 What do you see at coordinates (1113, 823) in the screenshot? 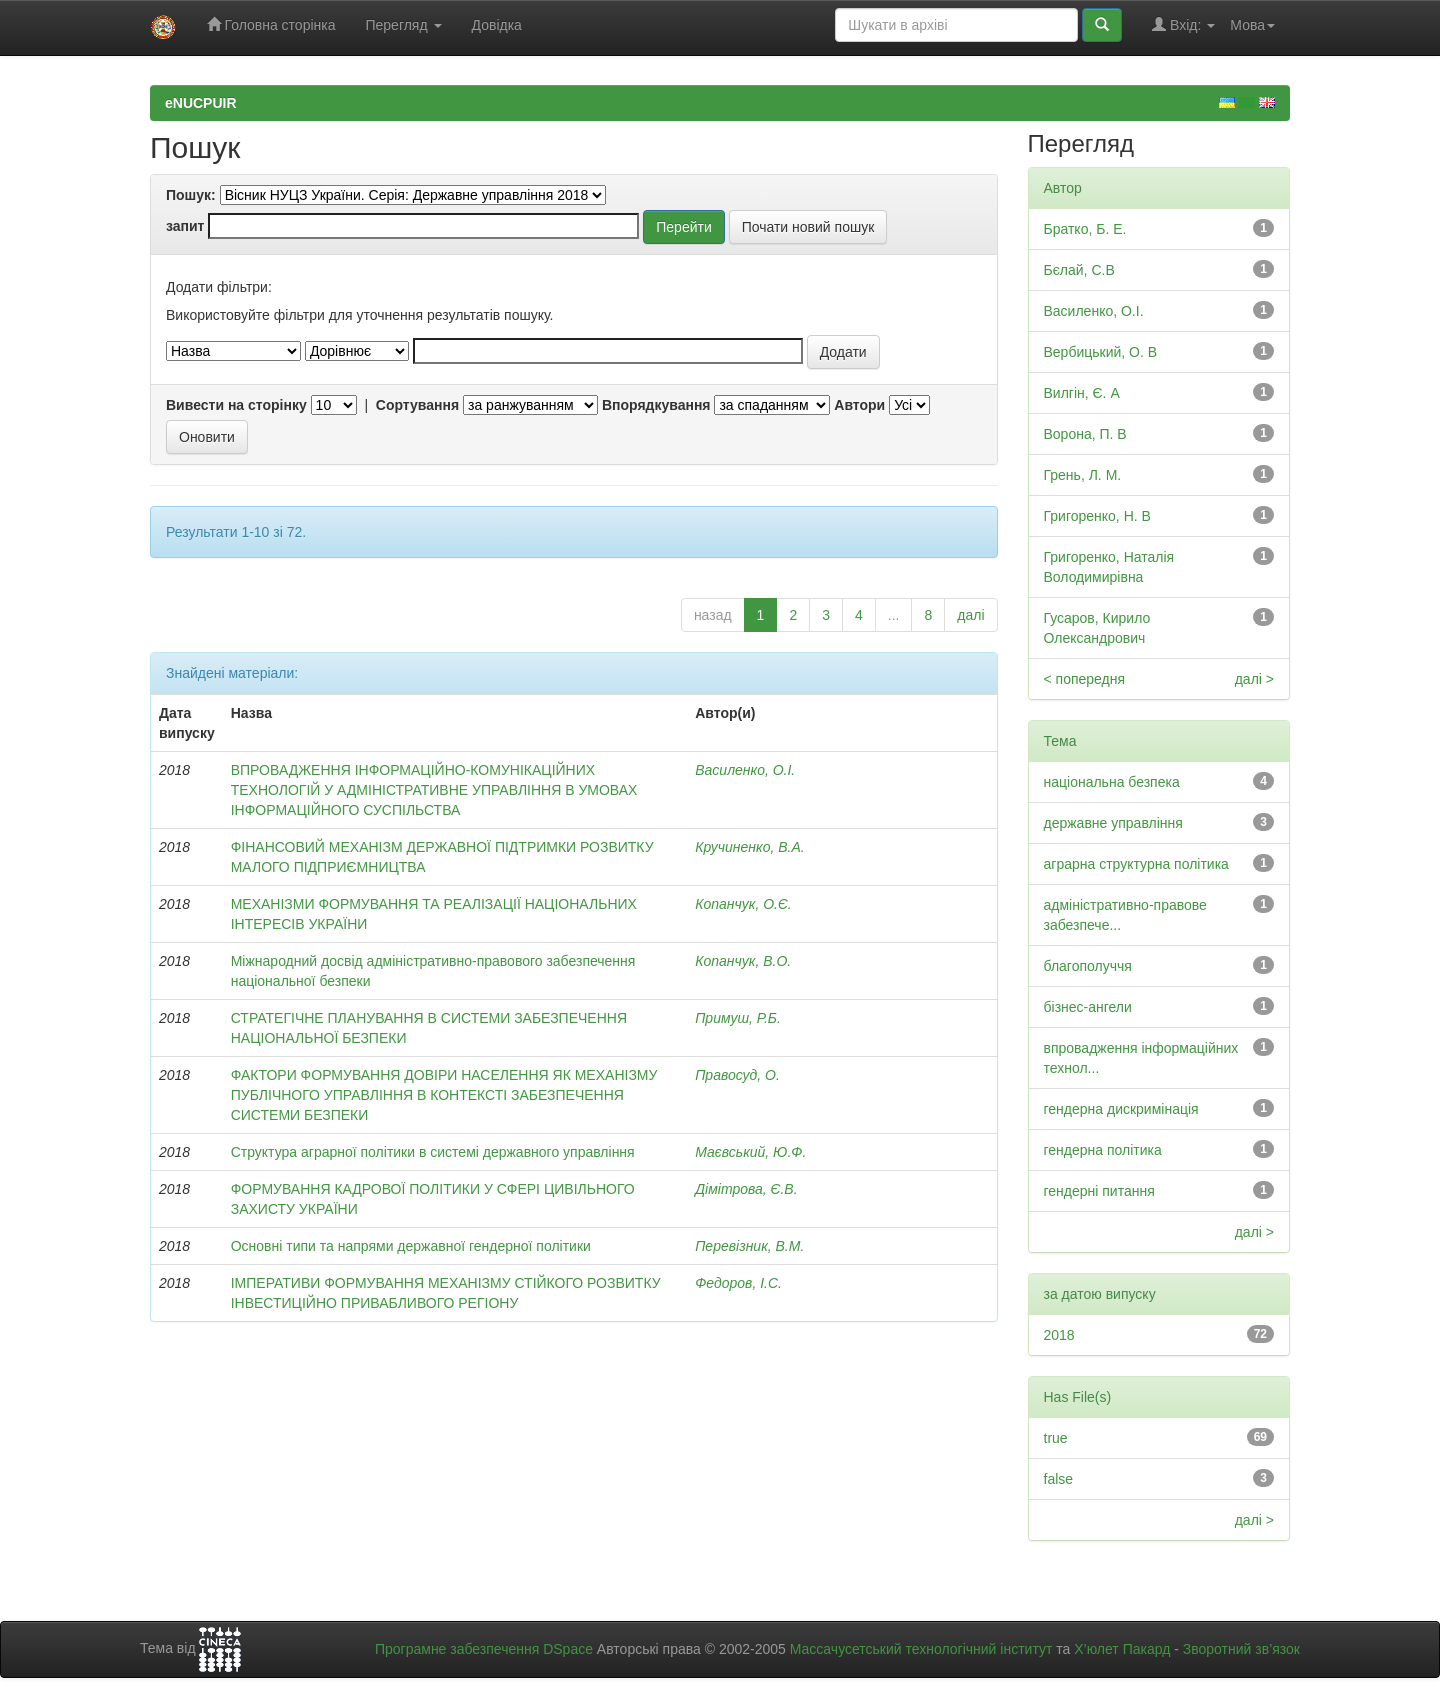
I see `державне управління` at bounding box center [1113, 823].